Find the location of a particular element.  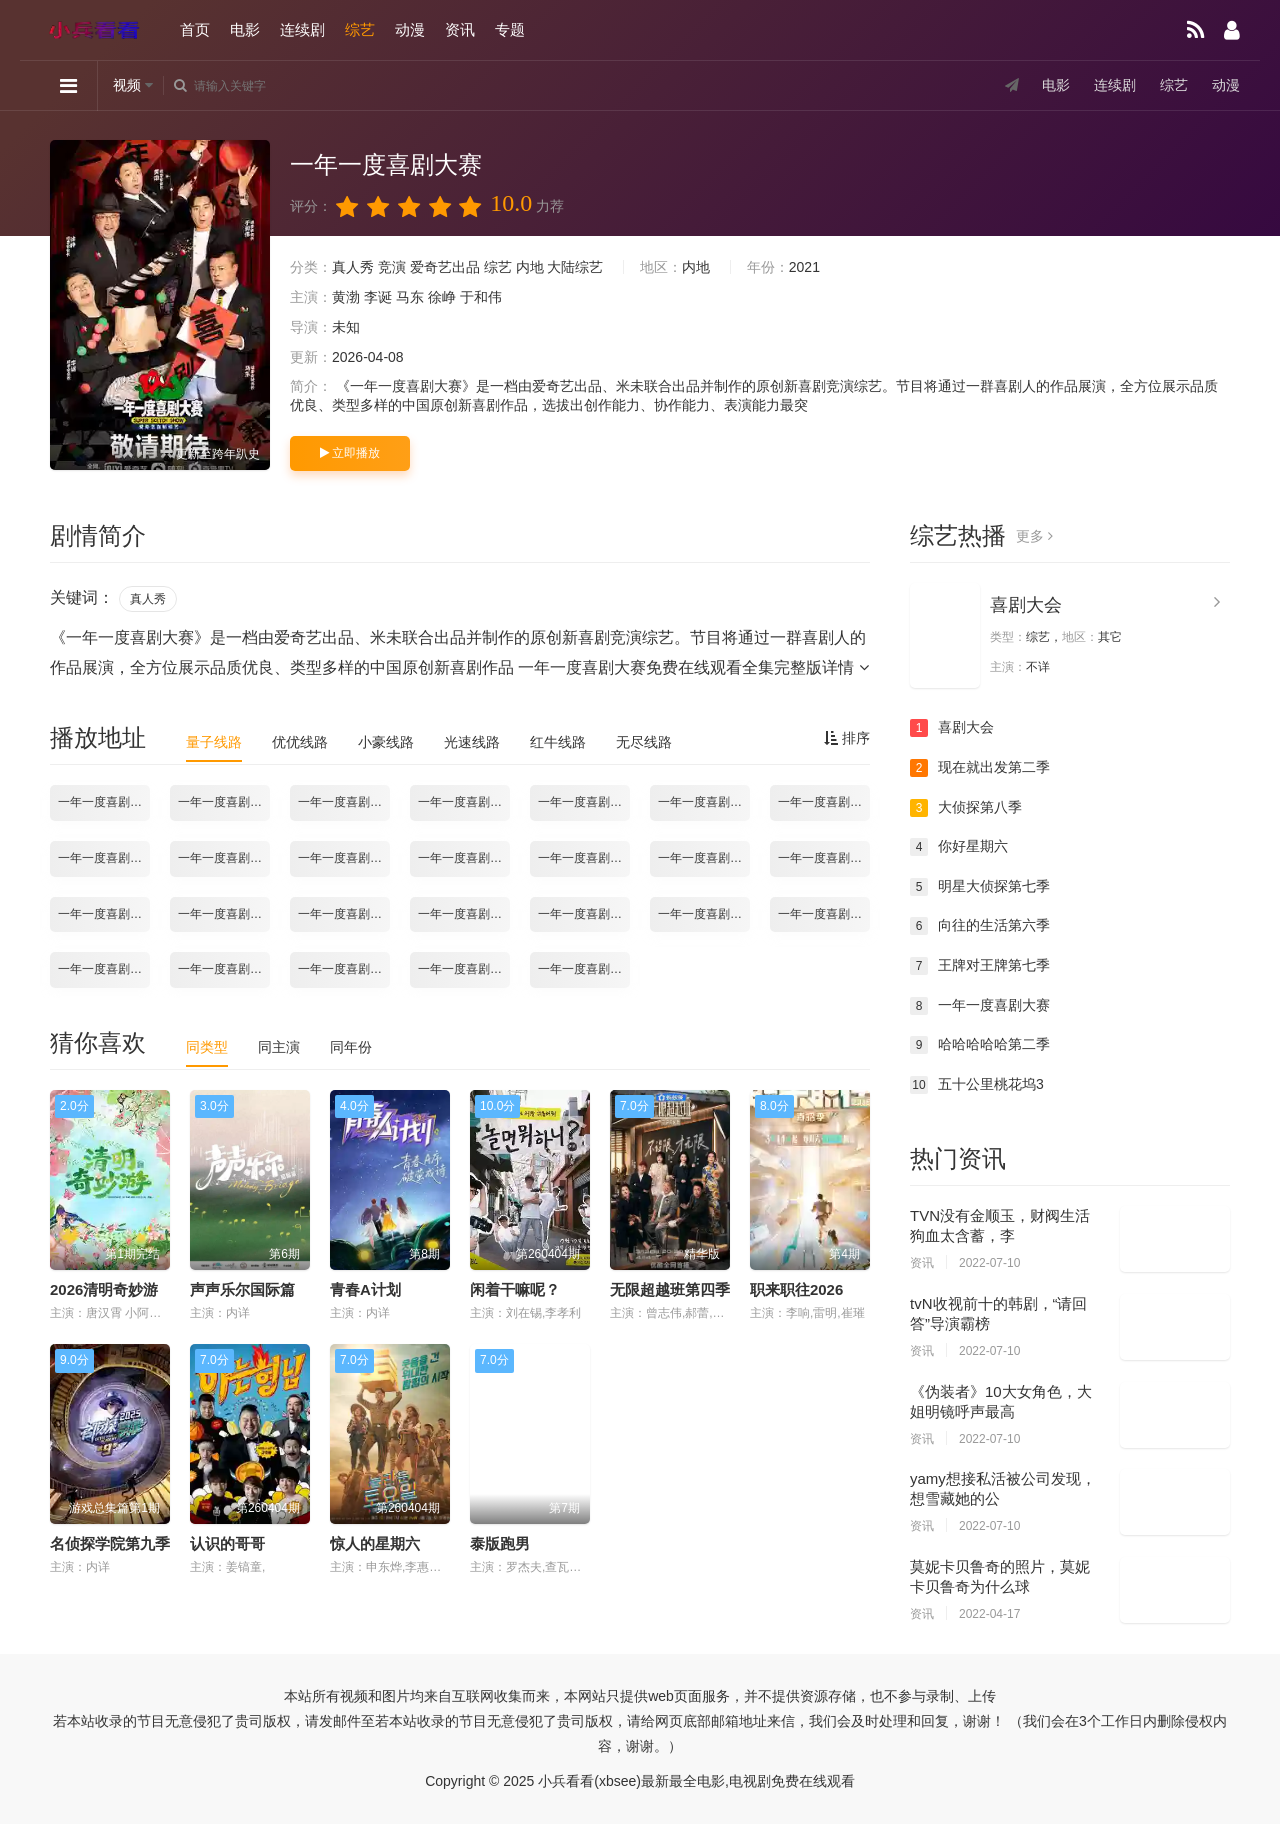

一年一度喜剧大赛2021.11.12期-下 is located at coordinates (464, 858).